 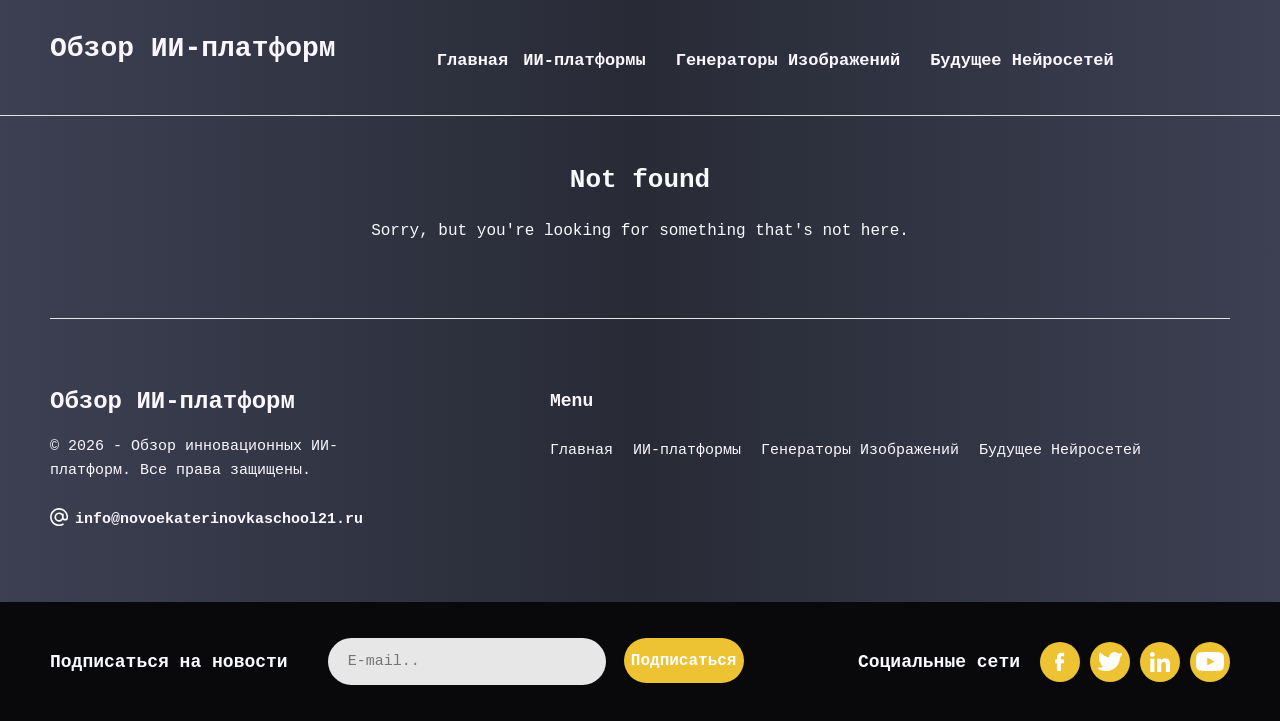 I want to click on Будущее Нейросетей, so click(x=1022, y=60).